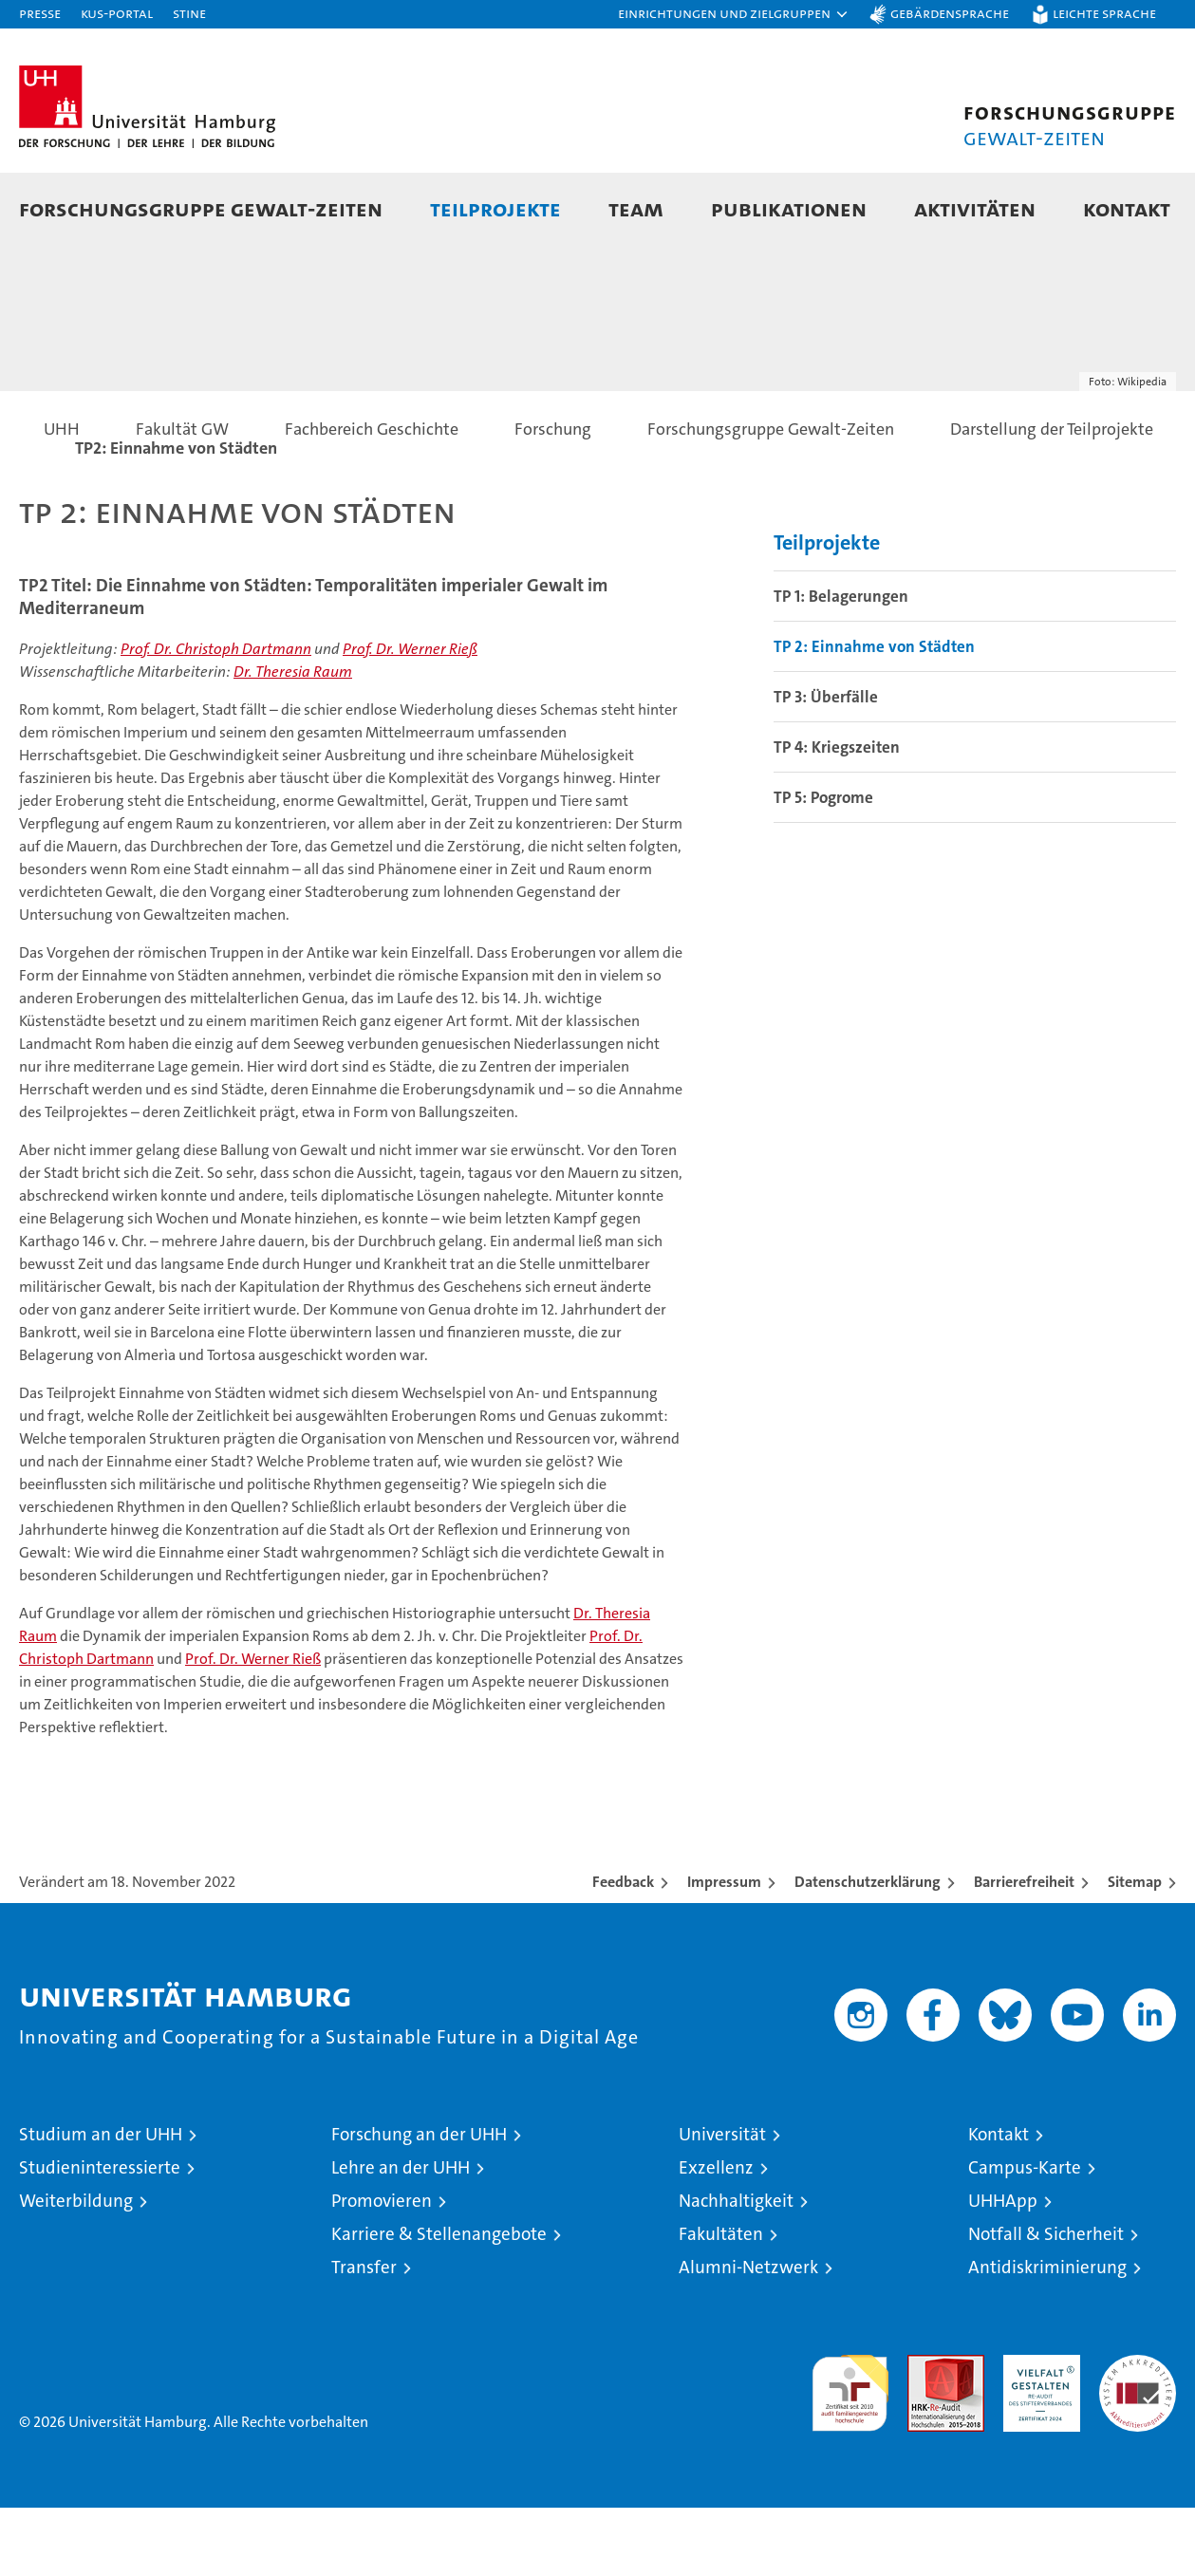 This screenshot has width=1195, height=2576. Describe the element at coordinates (1047, 2335) in the screenshot. I see `Antidiskriminierung` at that location.